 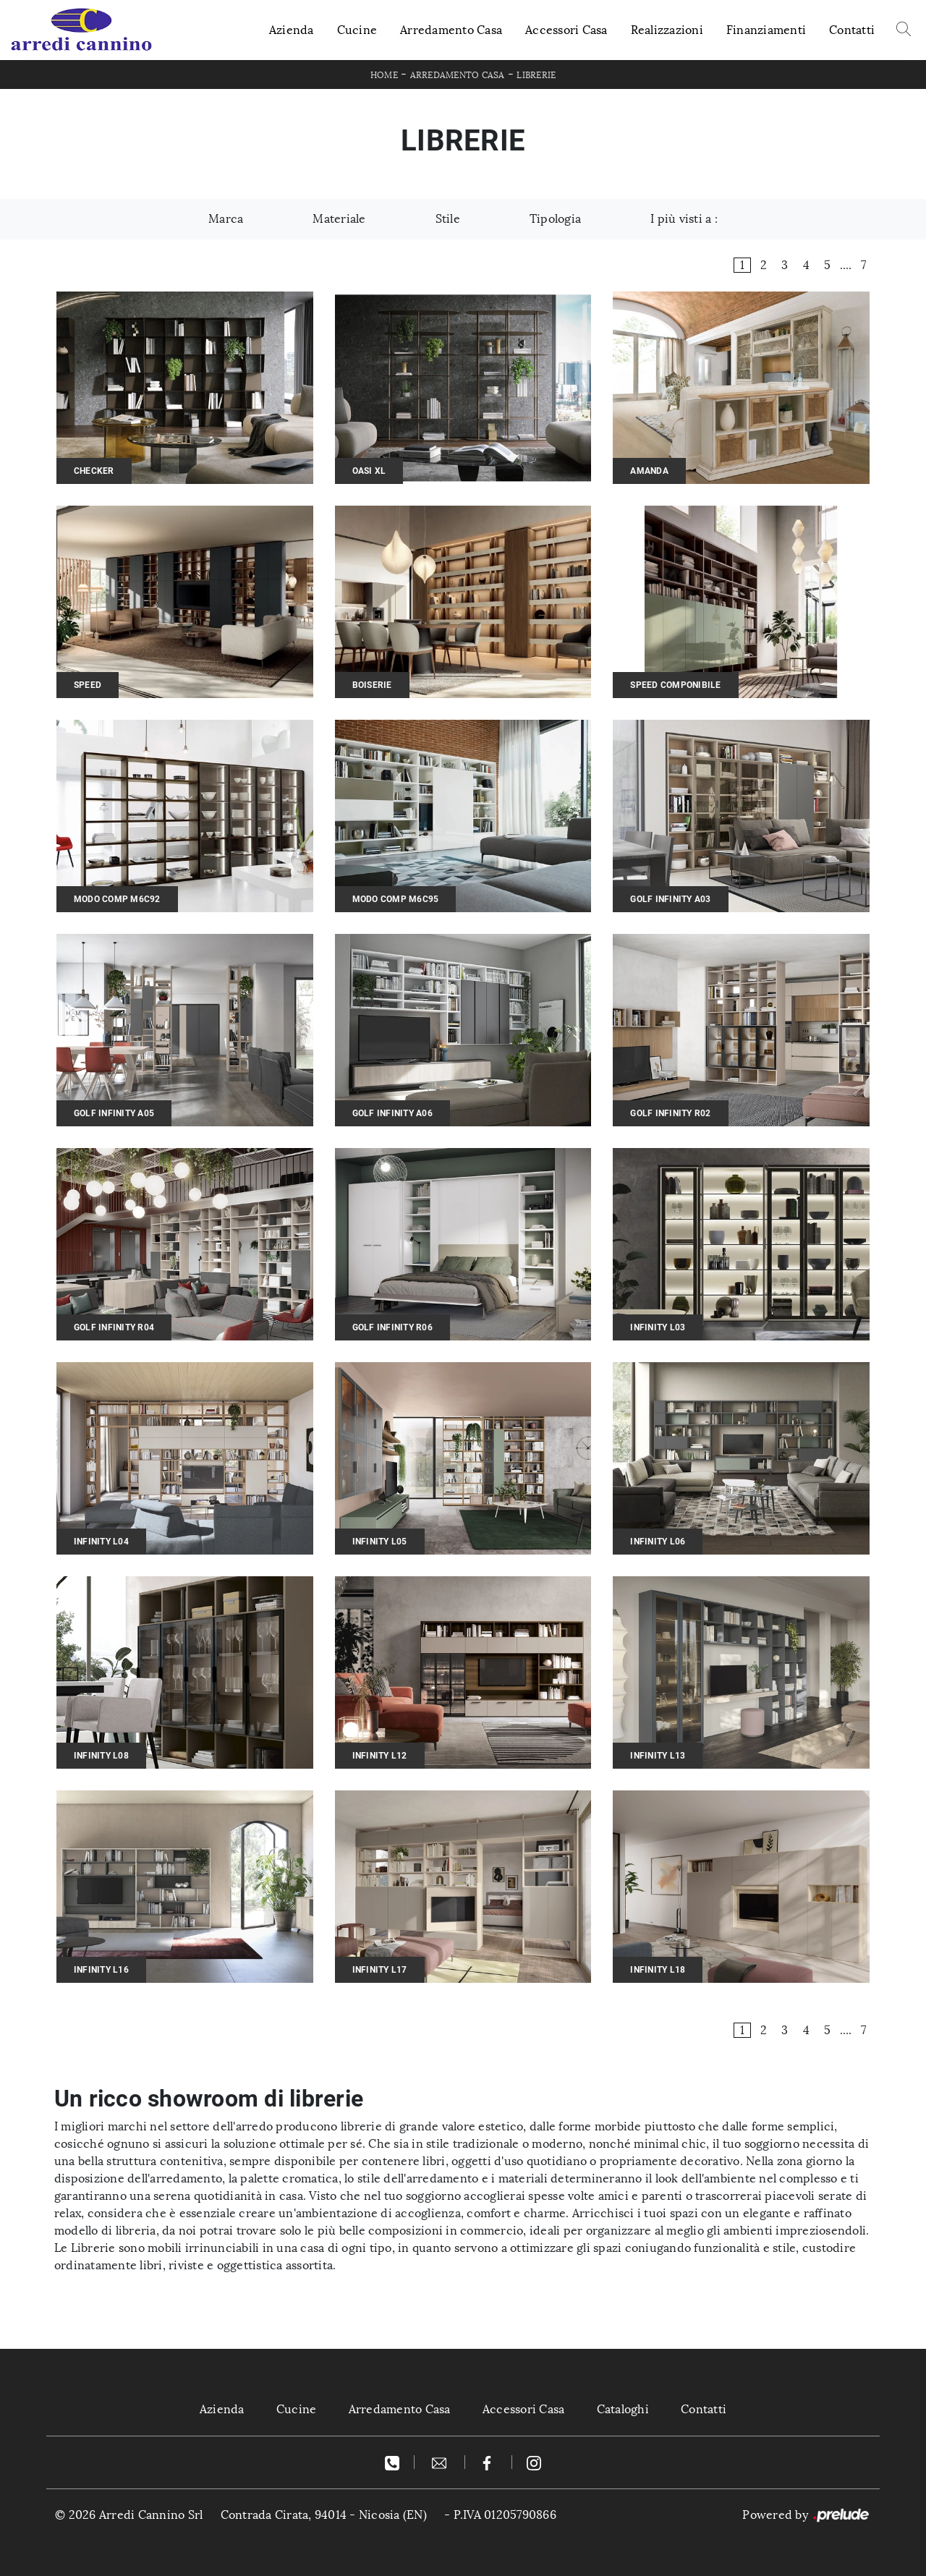 What do you see at coordinates (555, 219) in the screenshot?
I see `Tipologia [button]` at bounding box center [555, 219].